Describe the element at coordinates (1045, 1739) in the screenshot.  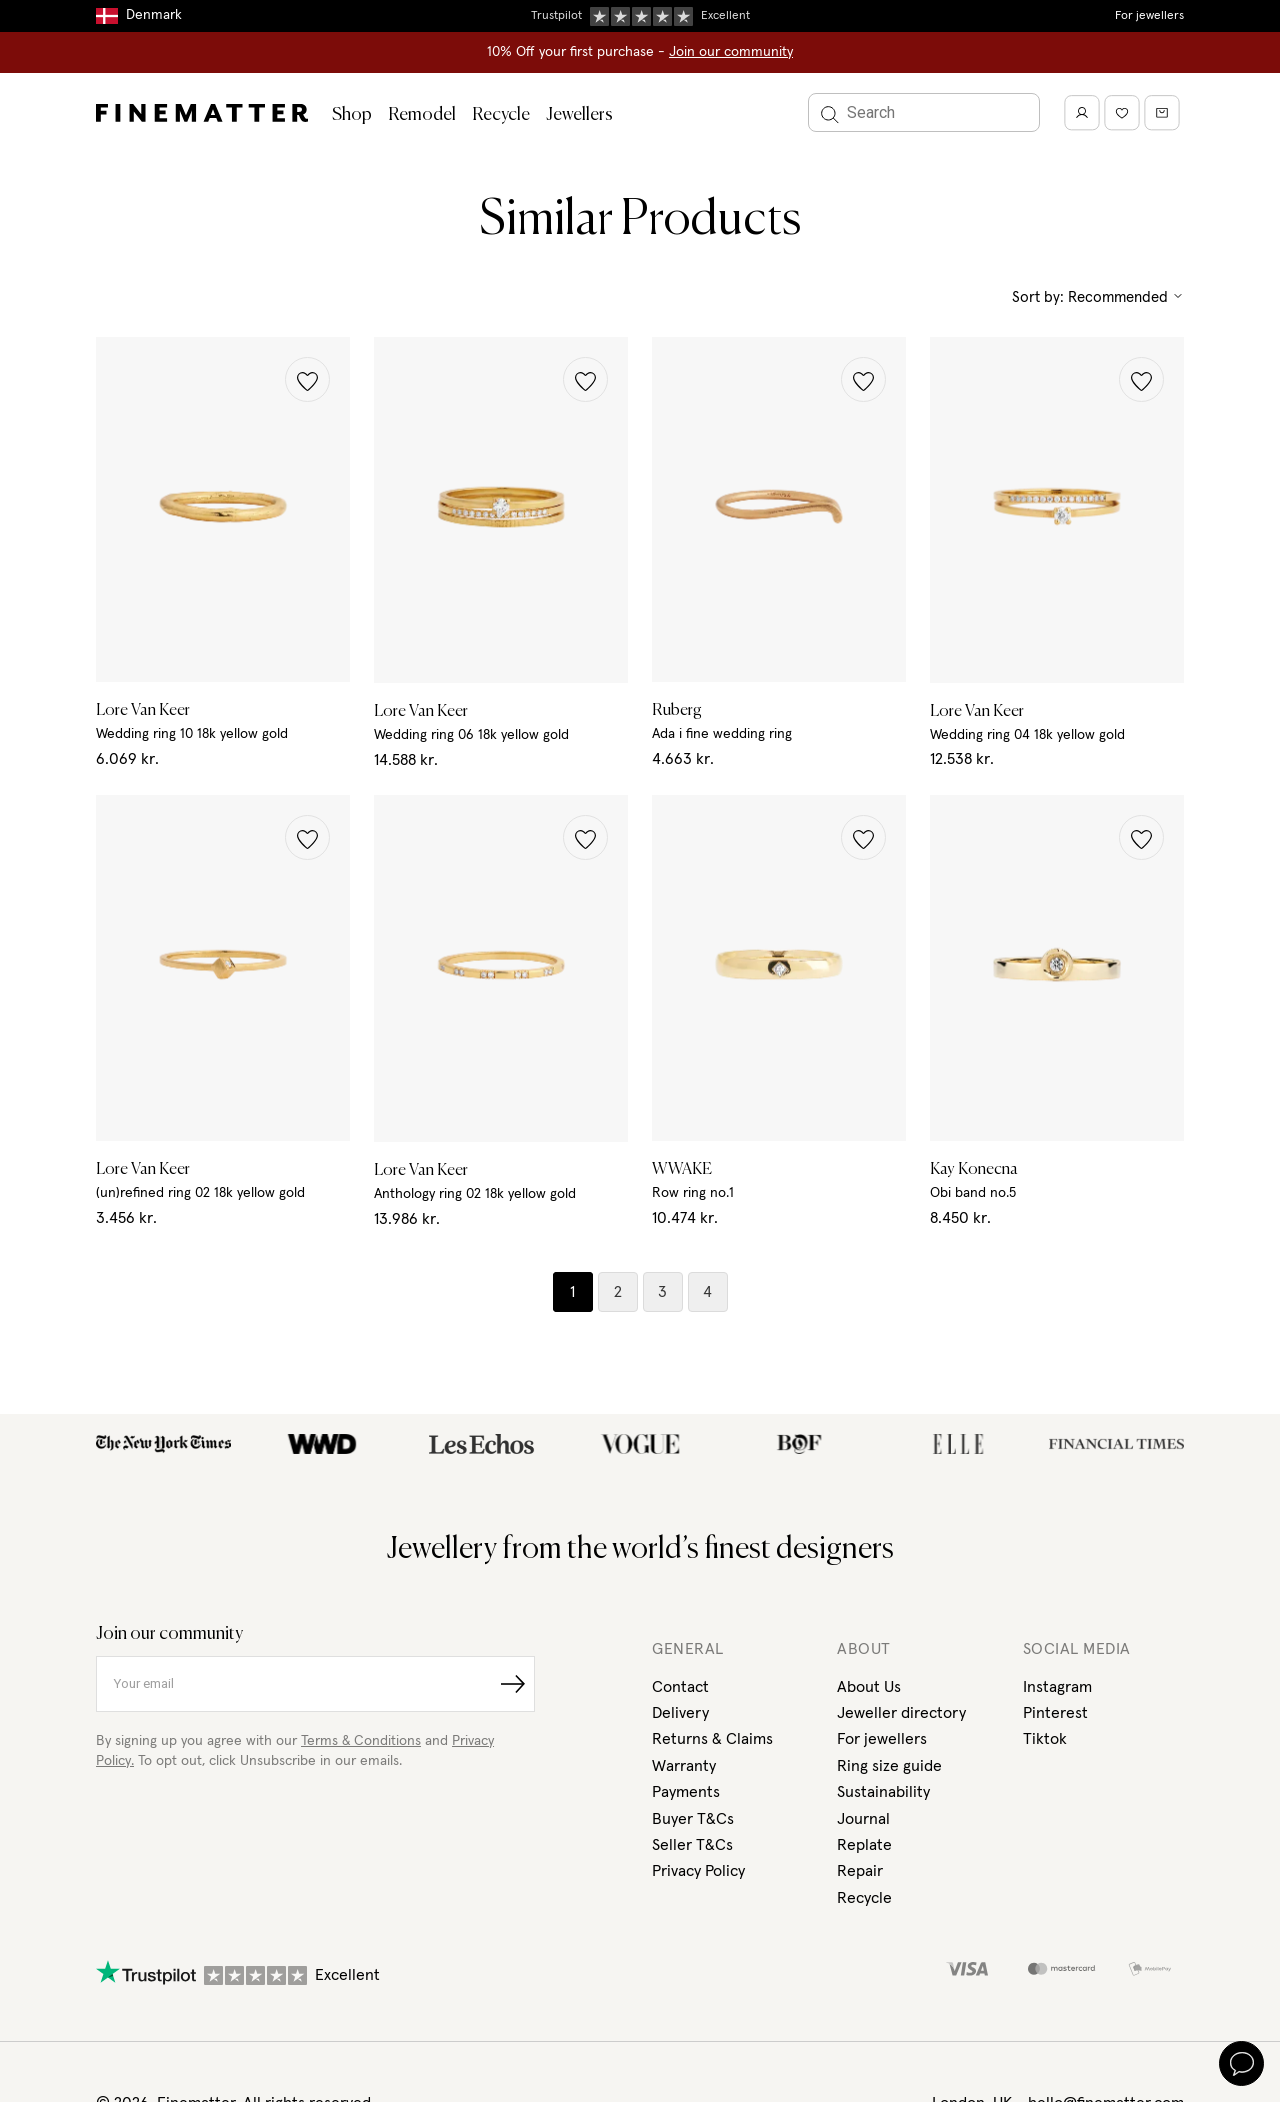
I see `Tiktok` at that location.